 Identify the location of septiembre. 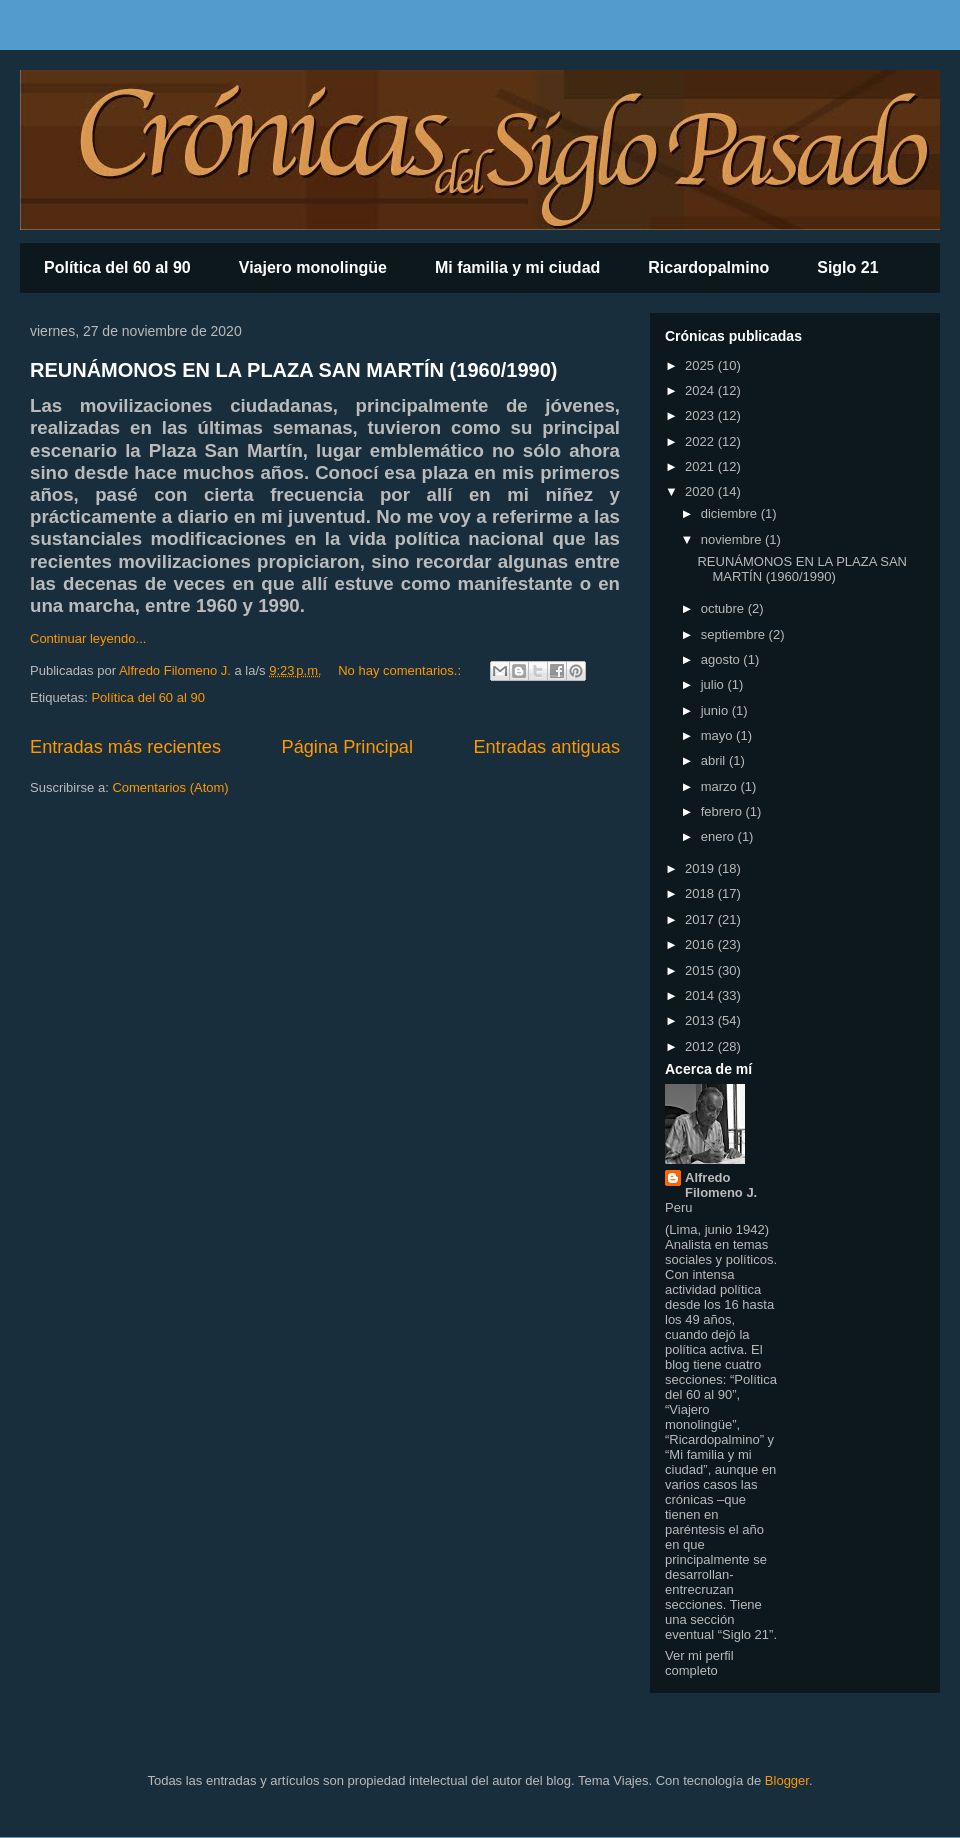
(735, 634).